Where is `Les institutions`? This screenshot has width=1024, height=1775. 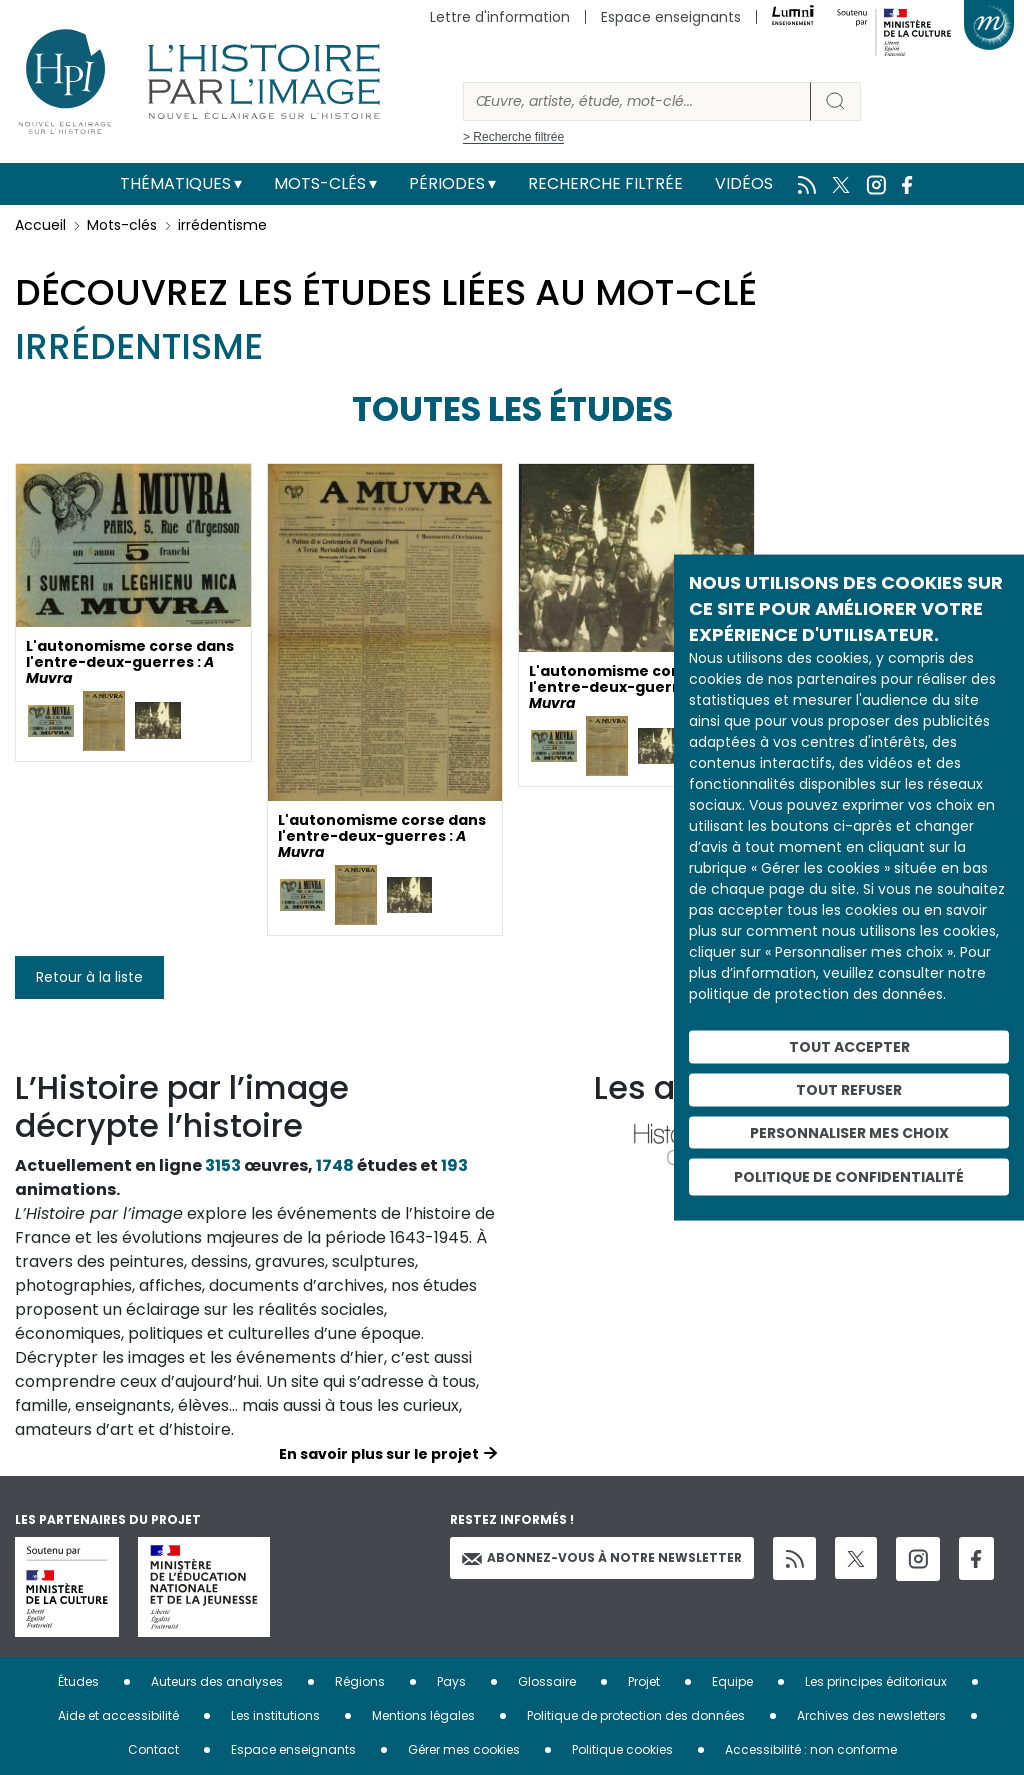
Les institutions is located at coordinates (275, 1715).